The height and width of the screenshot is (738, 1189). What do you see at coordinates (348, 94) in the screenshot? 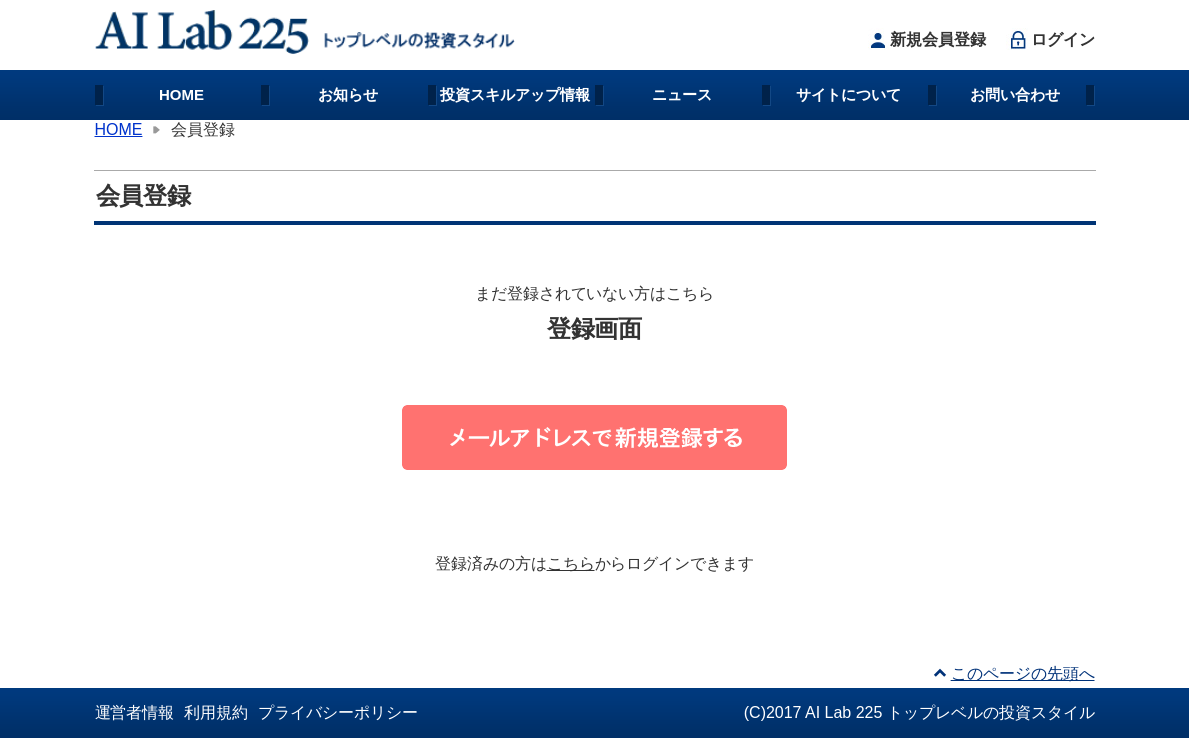
I see `お知らせ` at bounding box center [348, 94].